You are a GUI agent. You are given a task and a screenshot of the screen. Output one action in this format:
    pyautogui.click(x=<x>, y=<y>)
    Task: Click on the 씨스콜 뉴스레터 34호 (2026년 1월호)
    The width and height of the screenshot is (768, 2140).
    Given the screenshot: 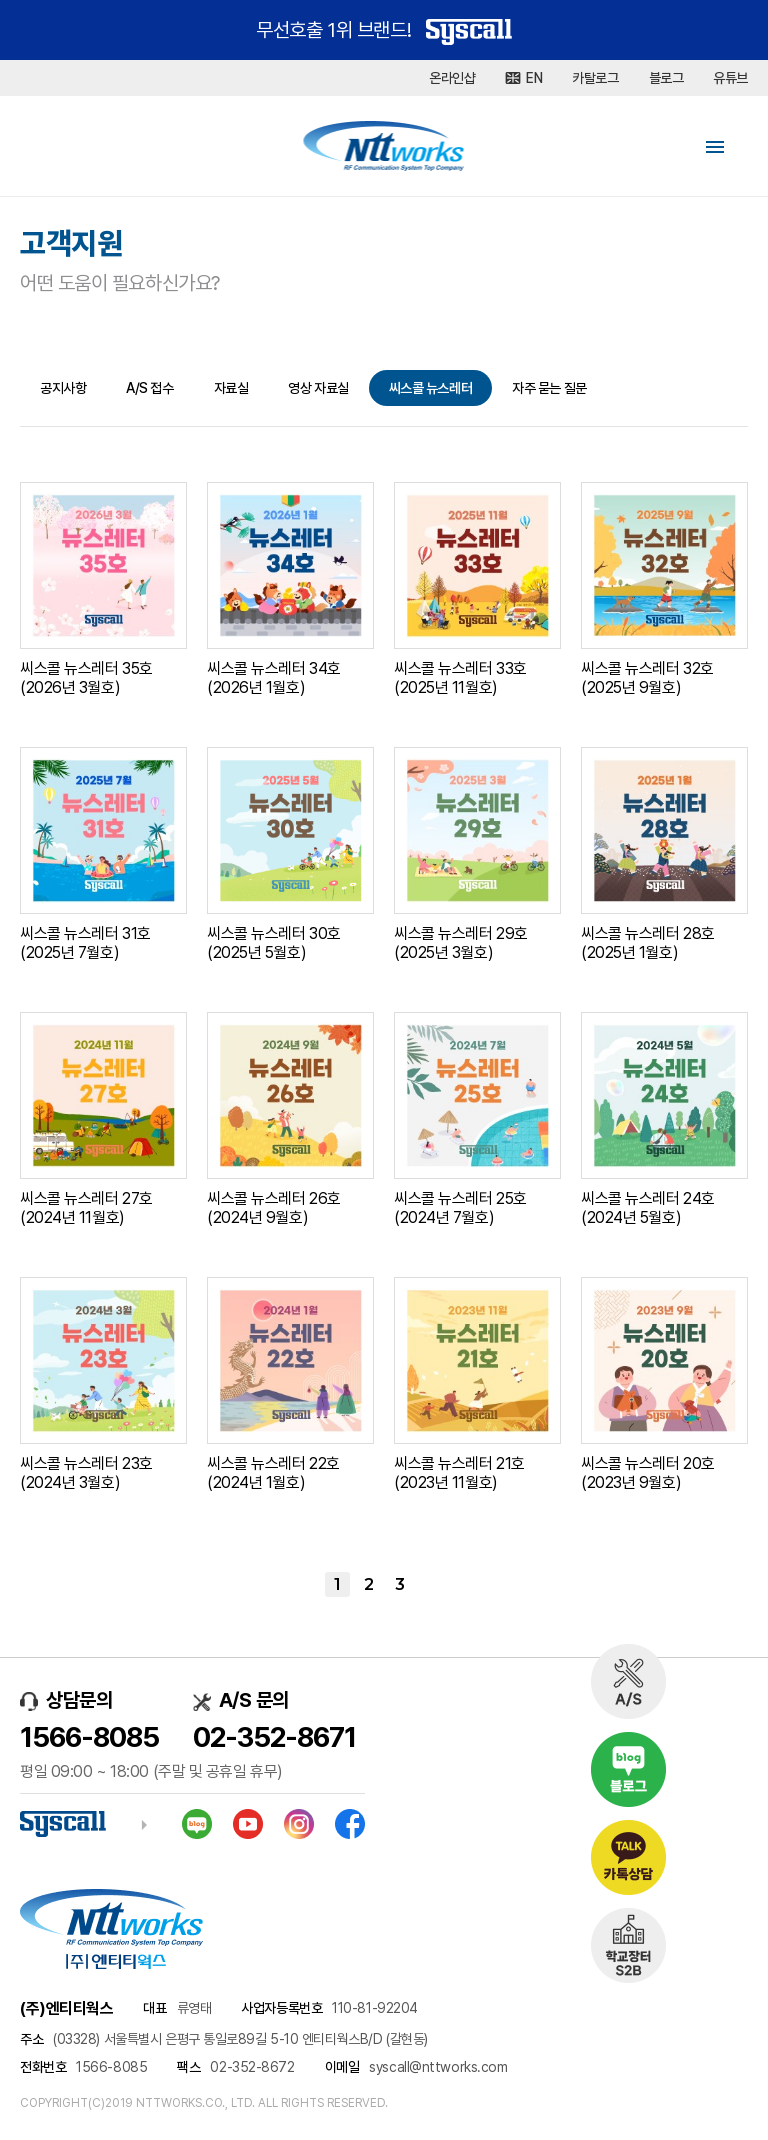 What is the action you would take?
    pyautogui.click(x=274, y=678)
    